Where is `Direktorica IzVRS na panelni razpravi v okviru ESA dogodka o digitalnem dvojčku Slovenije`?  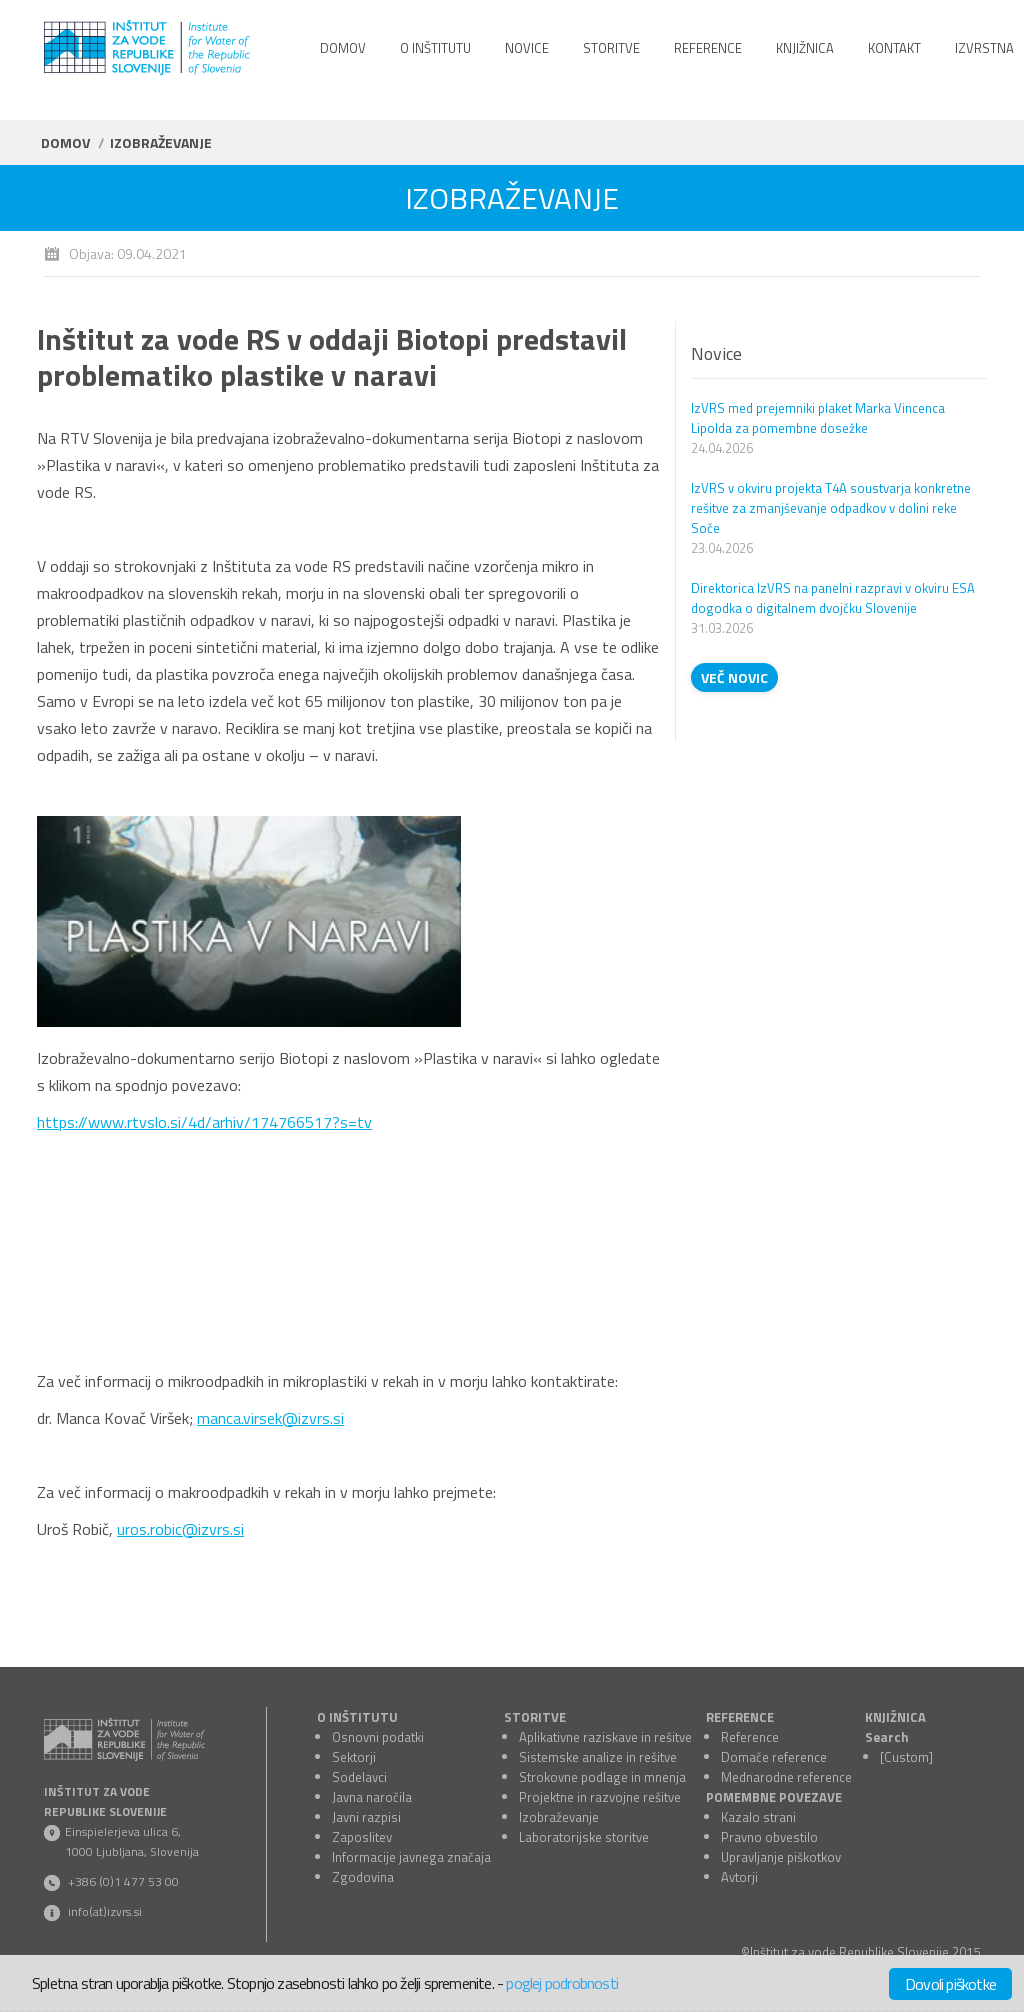
Direktorica IzVRS na panelni razpravi v okviru ESA dogodka o digitalnem dvojčku Slovenije is located at coordinates (833, 598).